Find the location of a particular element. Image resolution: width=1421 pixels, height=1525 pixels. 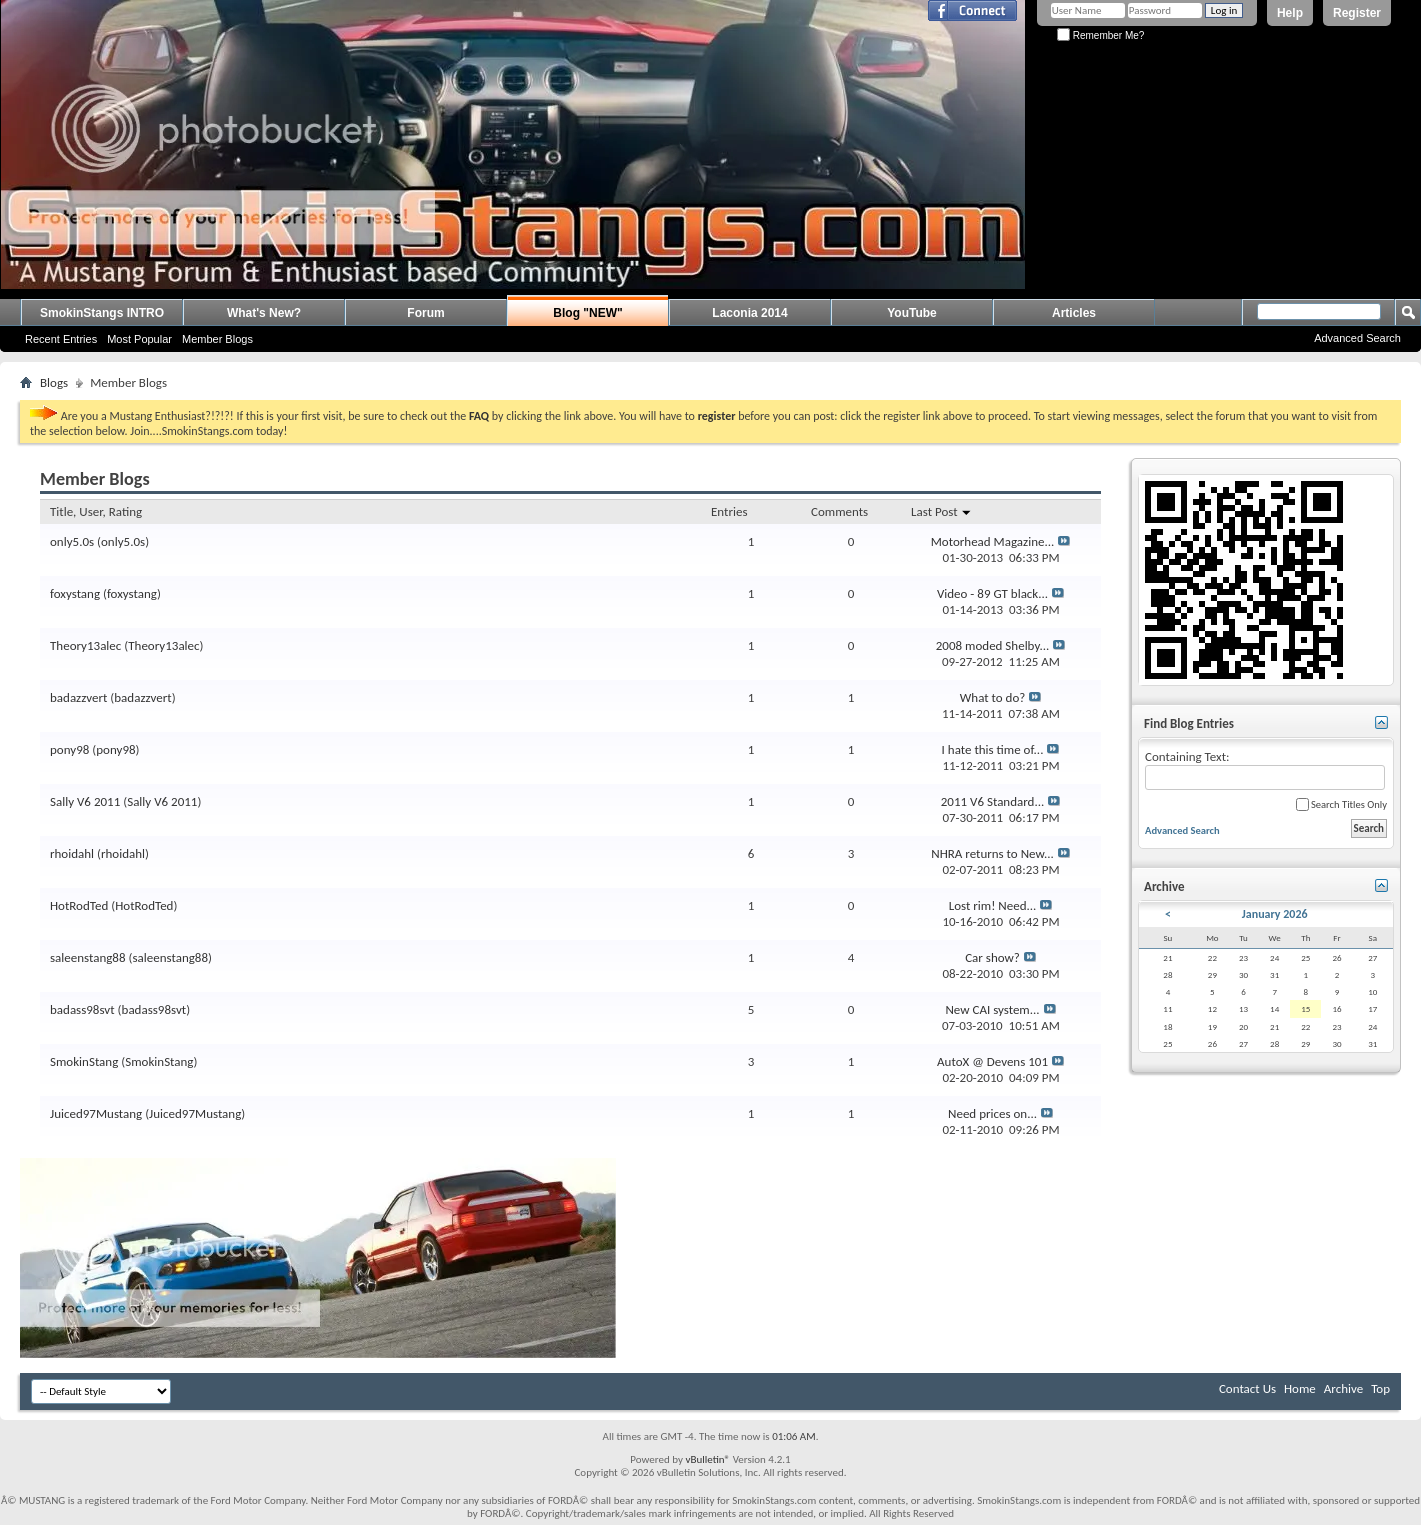

Theory13alec is located at coordinates (85, 645).